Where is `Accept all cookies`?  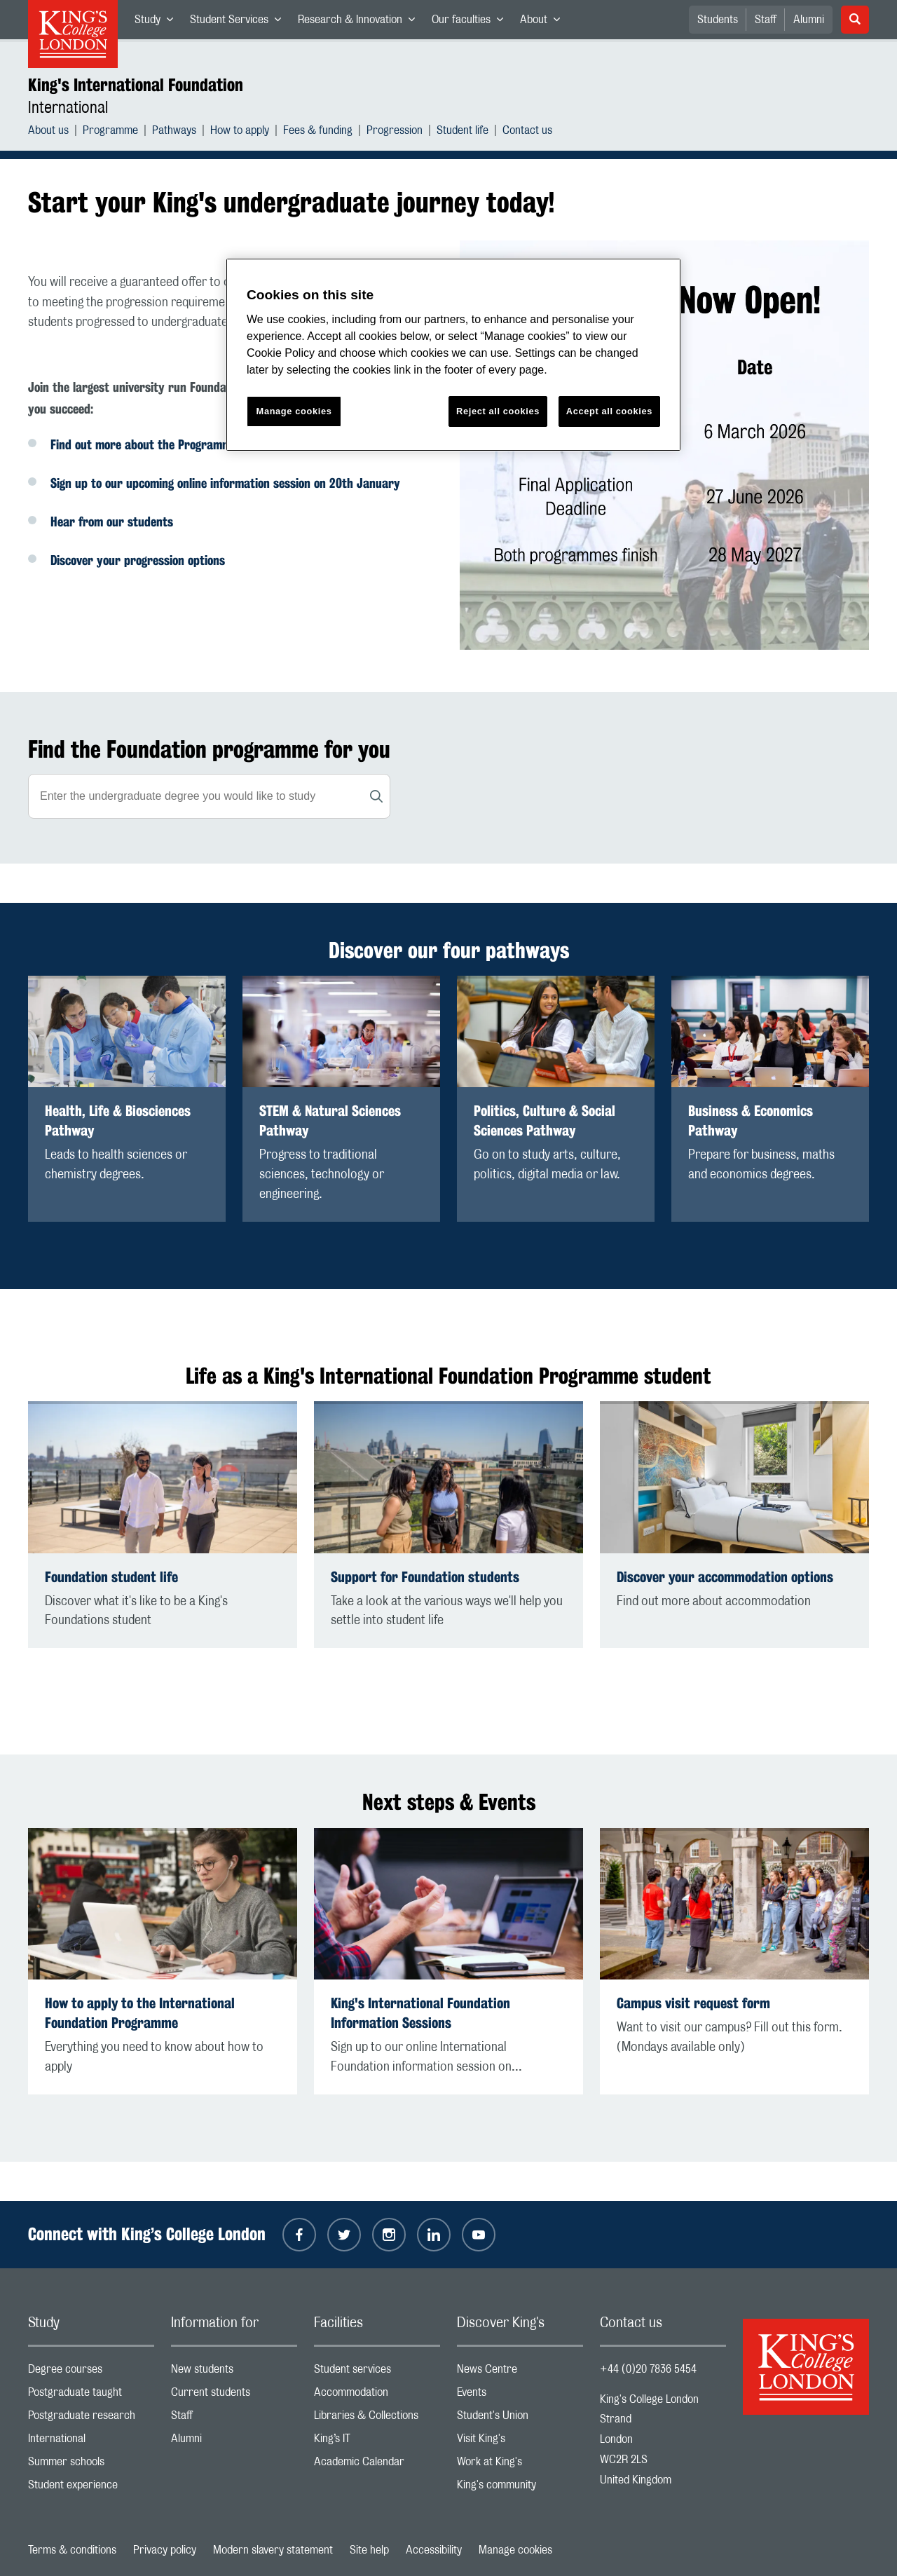
Accept all cookies is located at coordinates (609, 411).